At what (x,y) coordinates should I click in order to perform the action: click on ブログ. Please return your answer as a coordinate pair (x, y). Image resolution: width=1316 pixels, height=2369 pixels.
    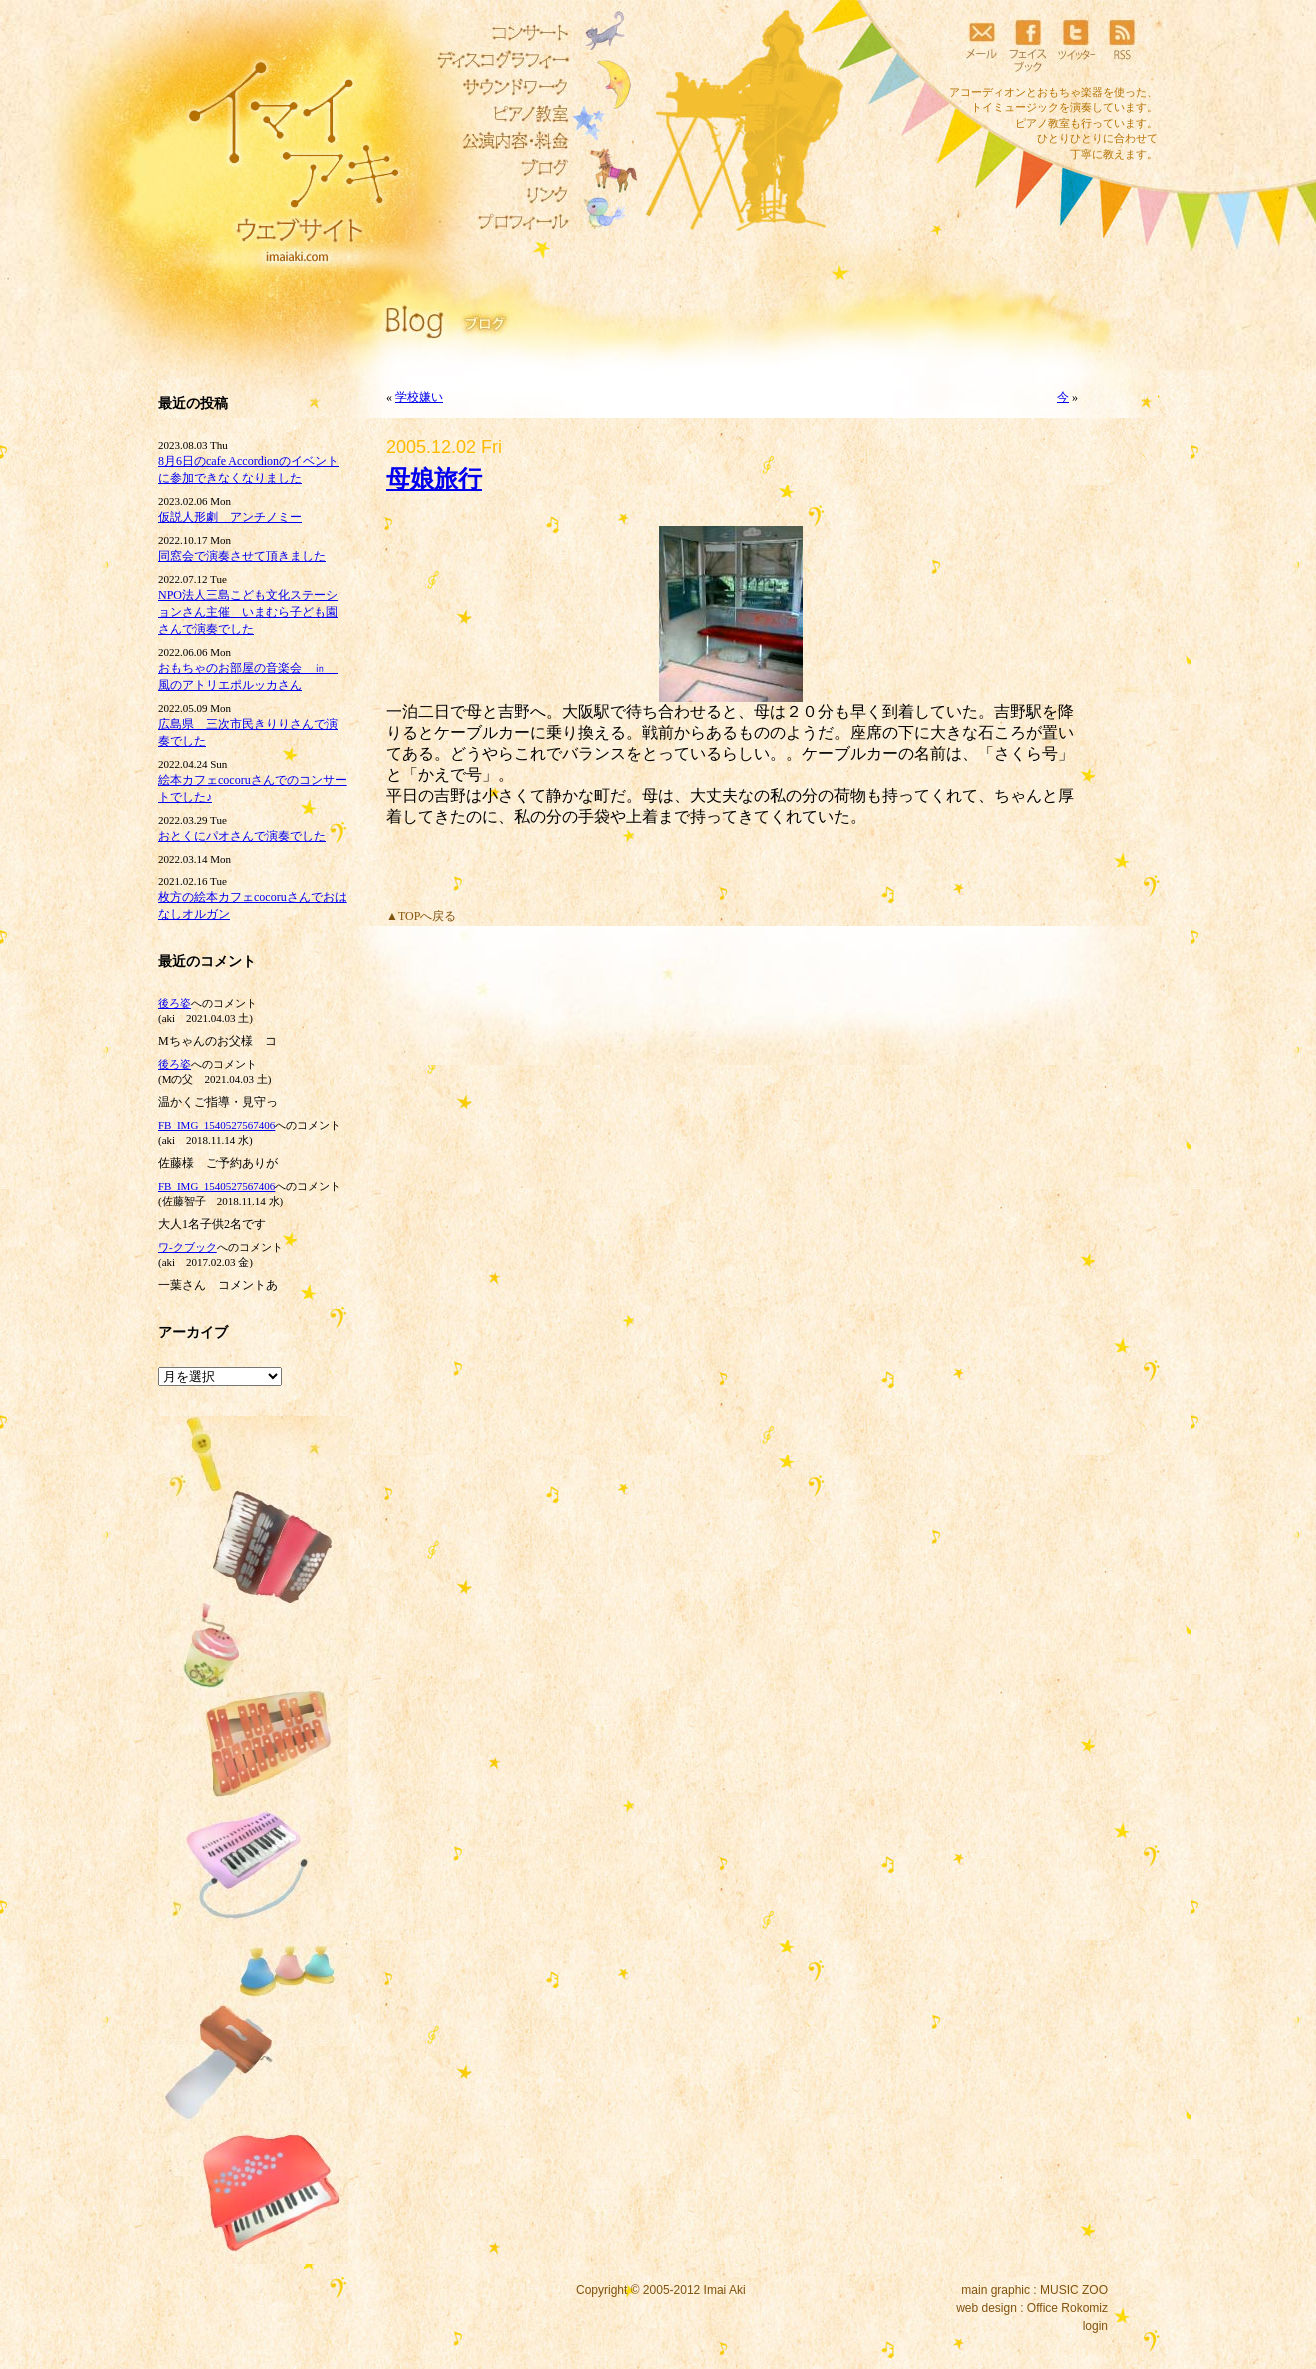
    Looking at the image, I should click on (498, 168).